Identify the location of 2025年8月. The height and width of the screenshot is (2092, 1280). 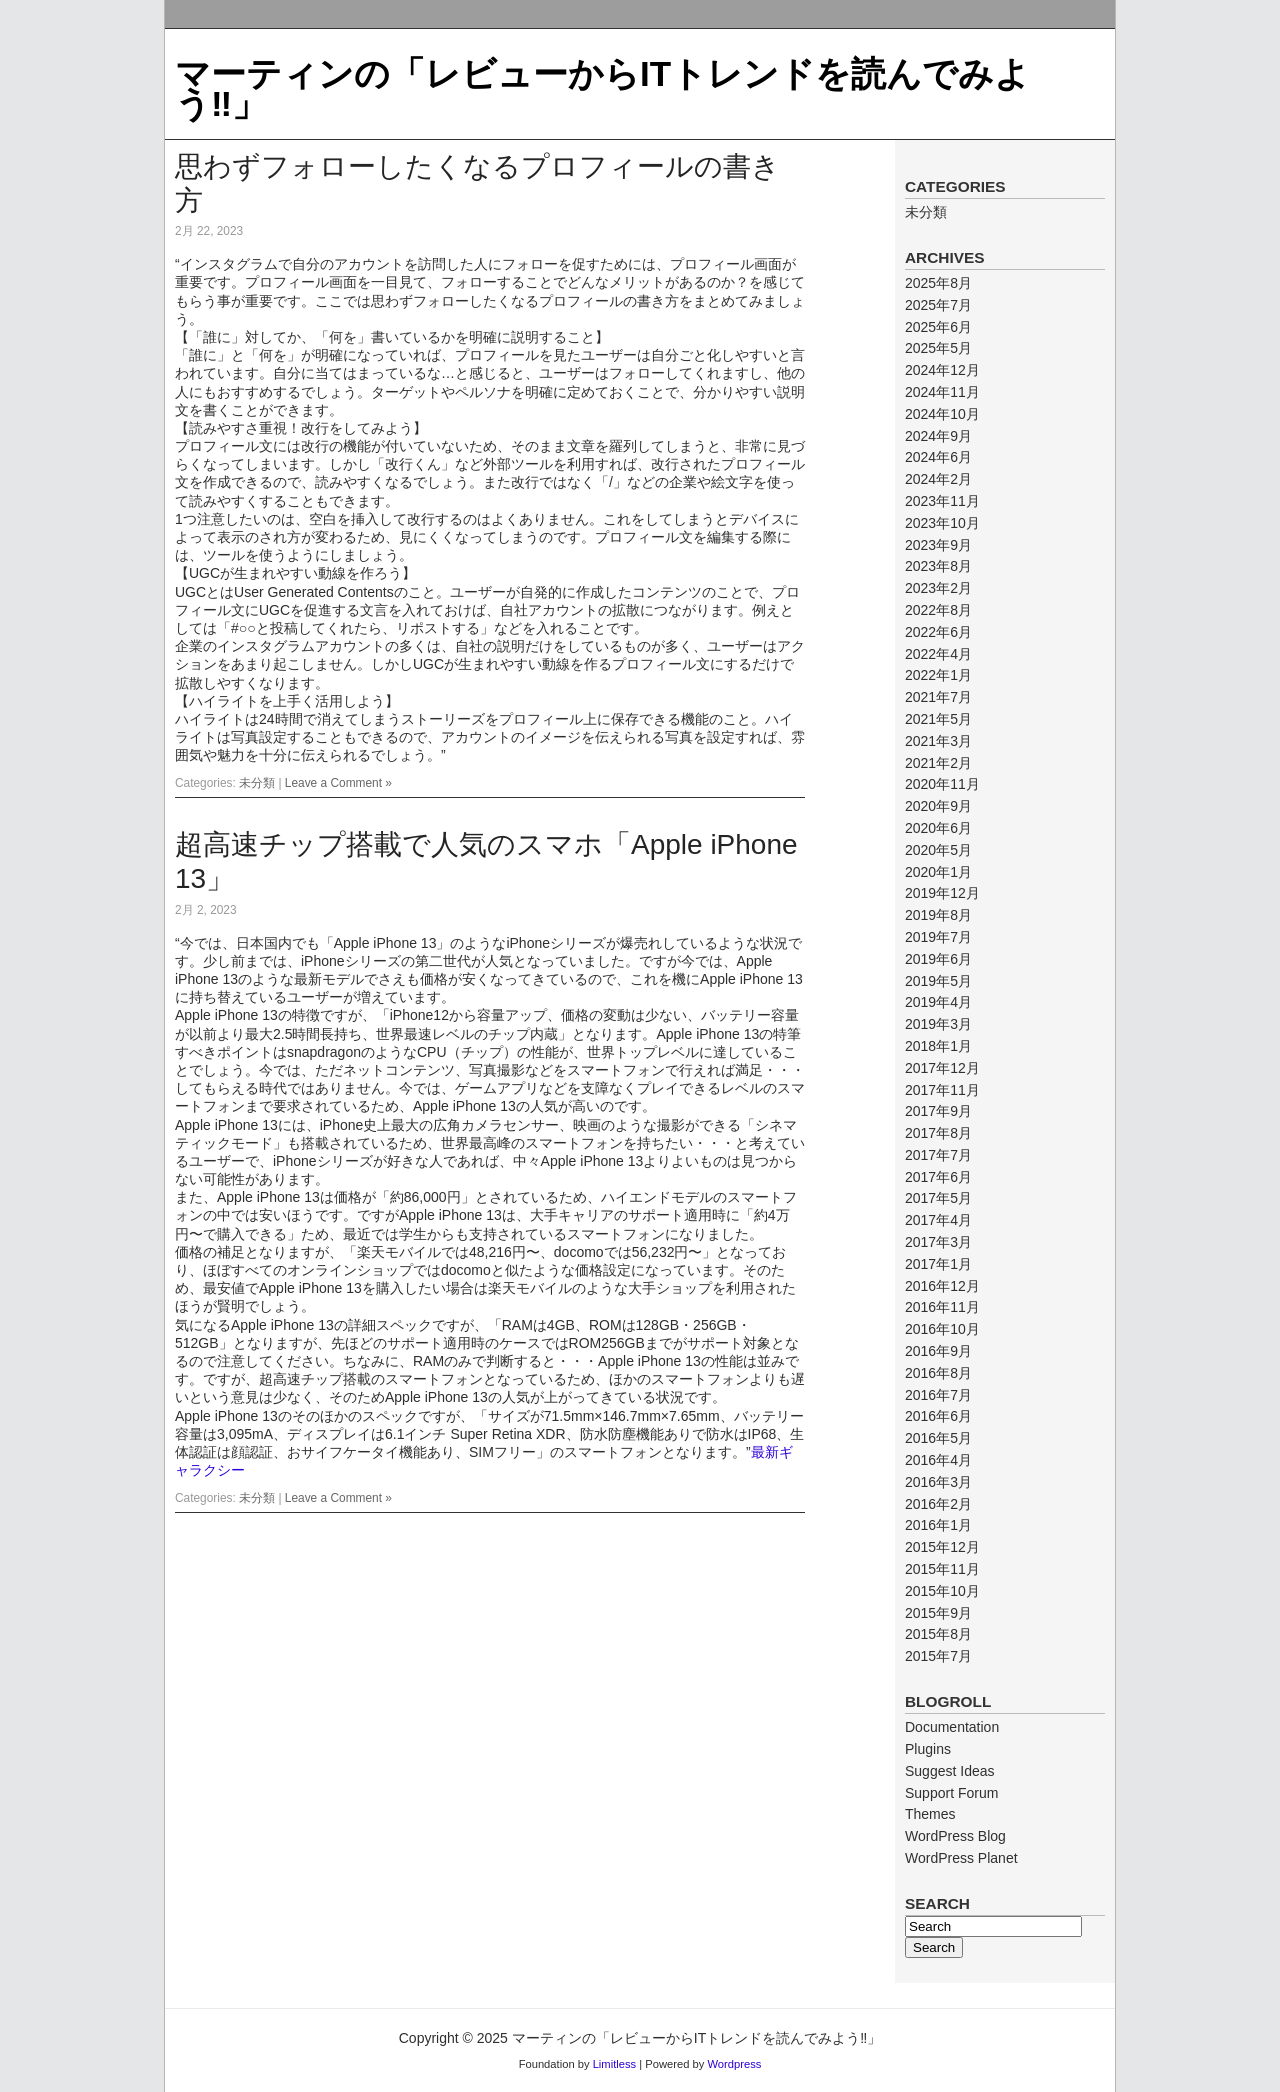
(938, 283).